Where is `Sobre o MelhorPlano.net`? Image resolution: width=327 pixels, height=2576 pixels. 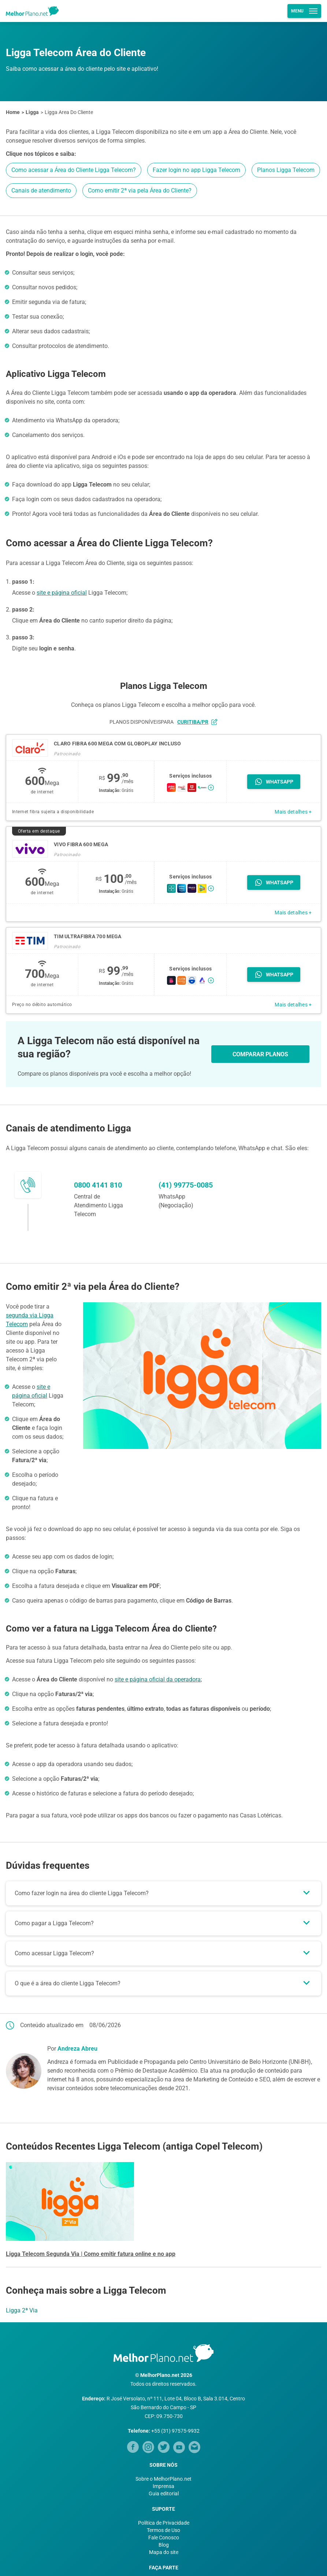 Sobre o MelhorPlano.net is located at coordinates (163, 2479).